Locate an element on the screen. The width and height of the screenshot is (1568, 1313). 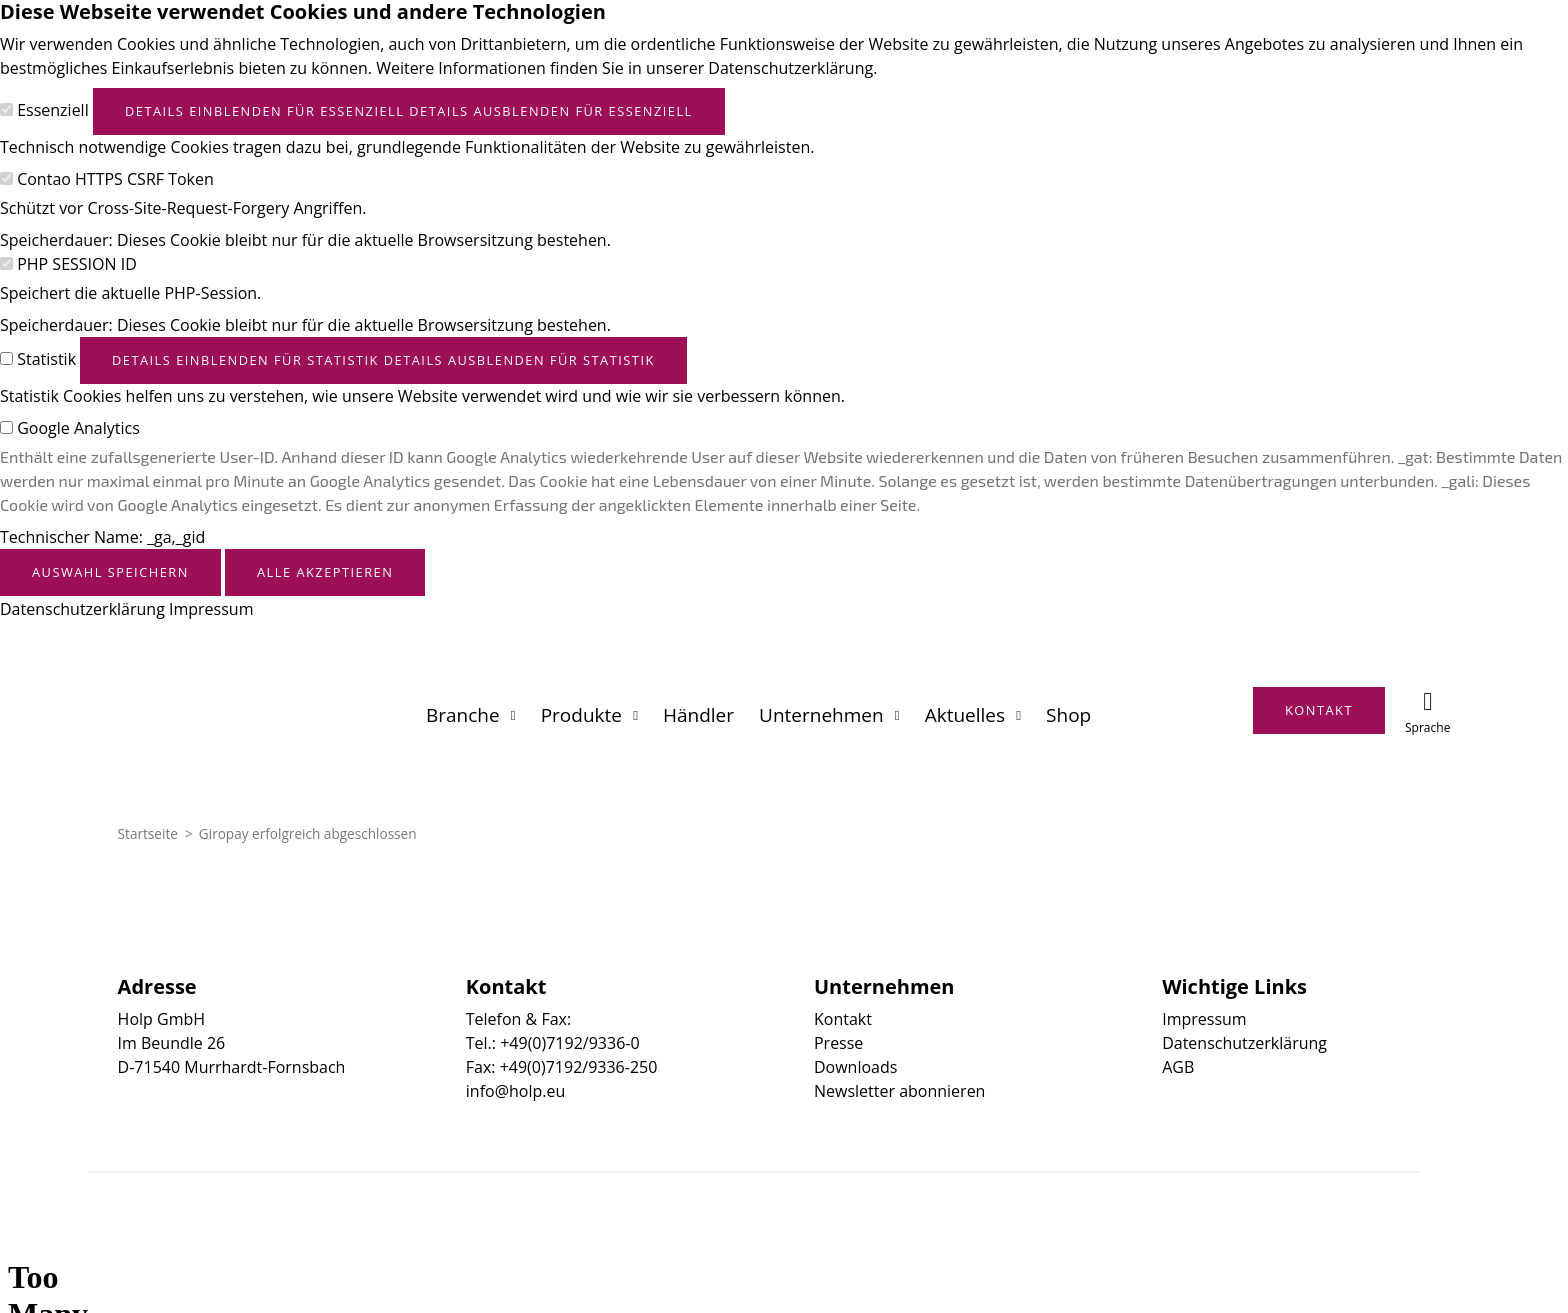
info@holp.eu is located at coordinates (515, 1091).